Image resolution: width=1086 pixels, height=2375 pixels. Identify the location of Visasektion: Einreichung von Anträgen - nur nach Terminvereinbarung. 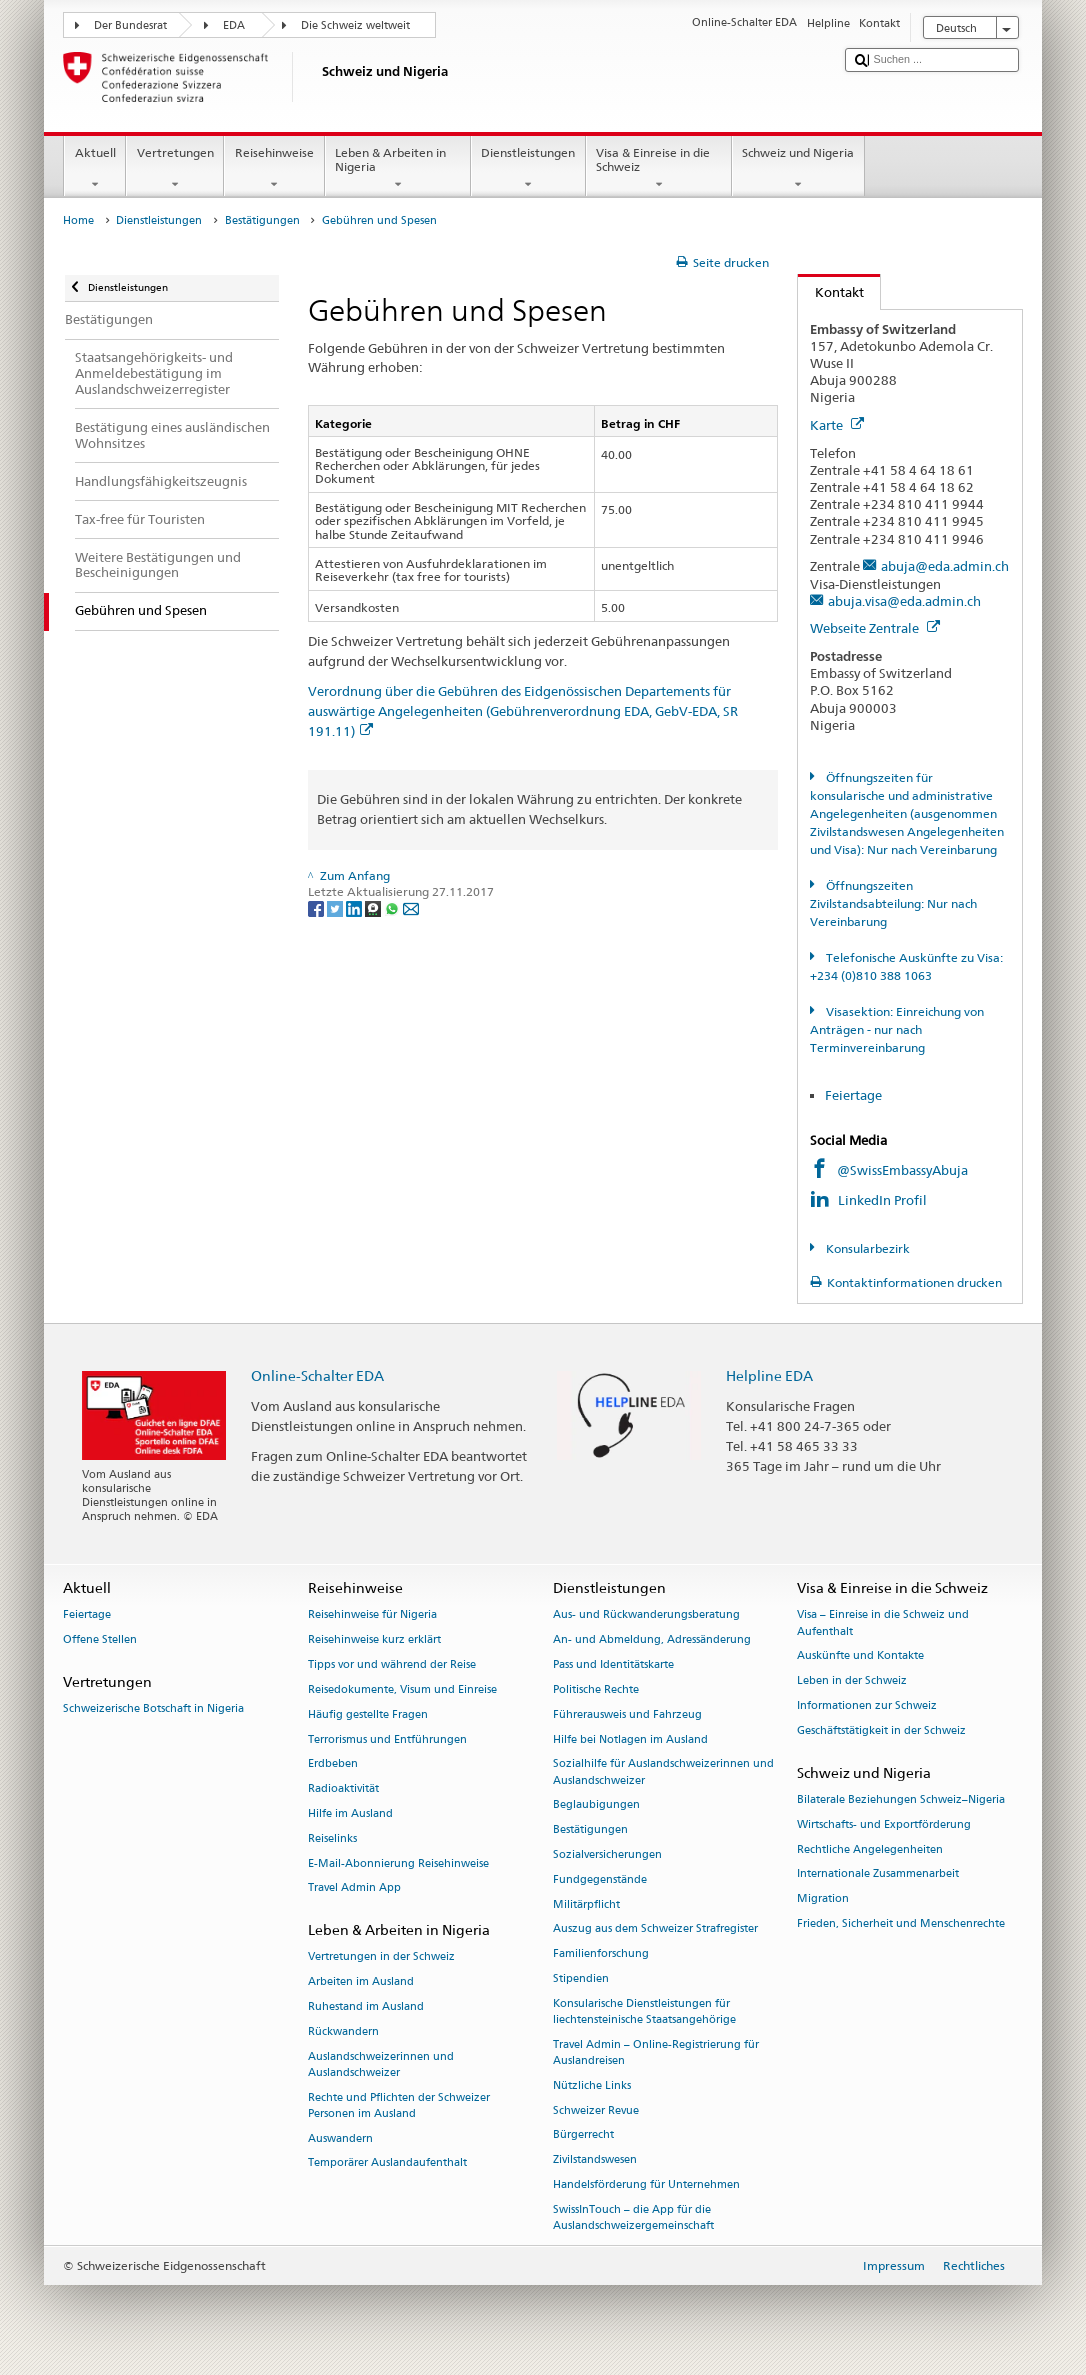
(896, 1029).